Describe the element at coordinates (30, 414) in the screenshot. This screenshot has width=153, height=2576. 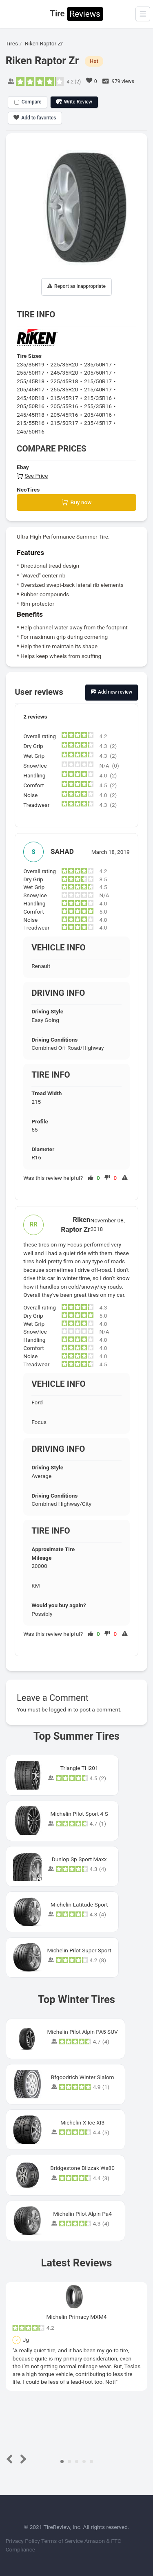
I see `245/45R18` at that location.